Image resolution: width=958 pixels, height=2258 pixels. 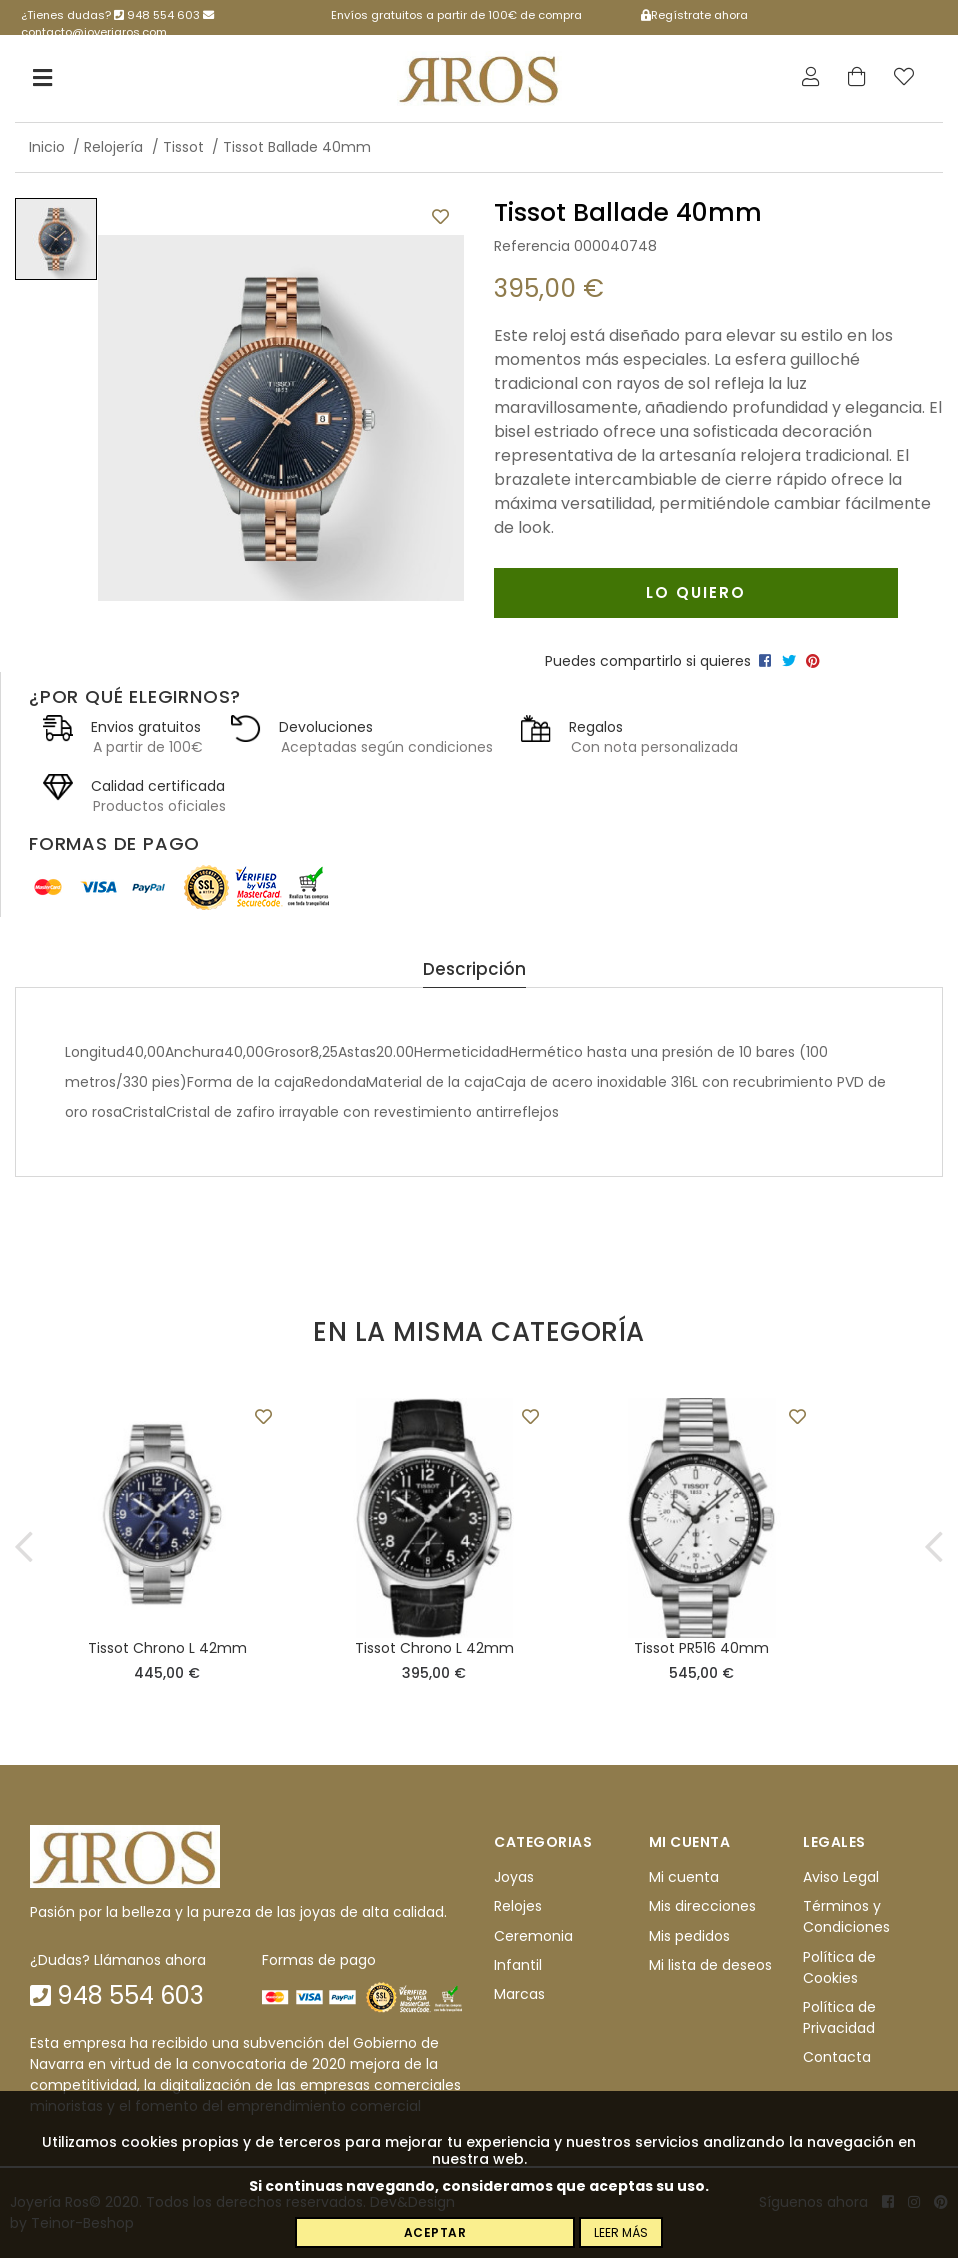 What do you see at coordinates (846, 1916) in the screenshot?
I see `Términos y Condiciones` at bounding box center [846, 1916].